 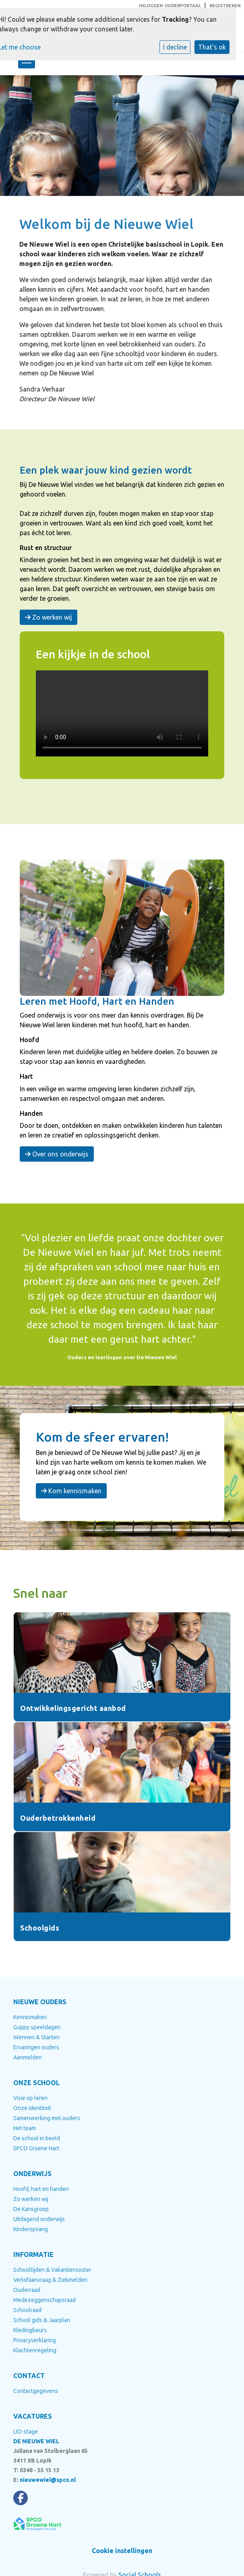 What do you see at coordinates (50, 2280) in the screenshot?
I see `Verlofaanvraag & Ziekmelden` at bounding box center [50, 2280].